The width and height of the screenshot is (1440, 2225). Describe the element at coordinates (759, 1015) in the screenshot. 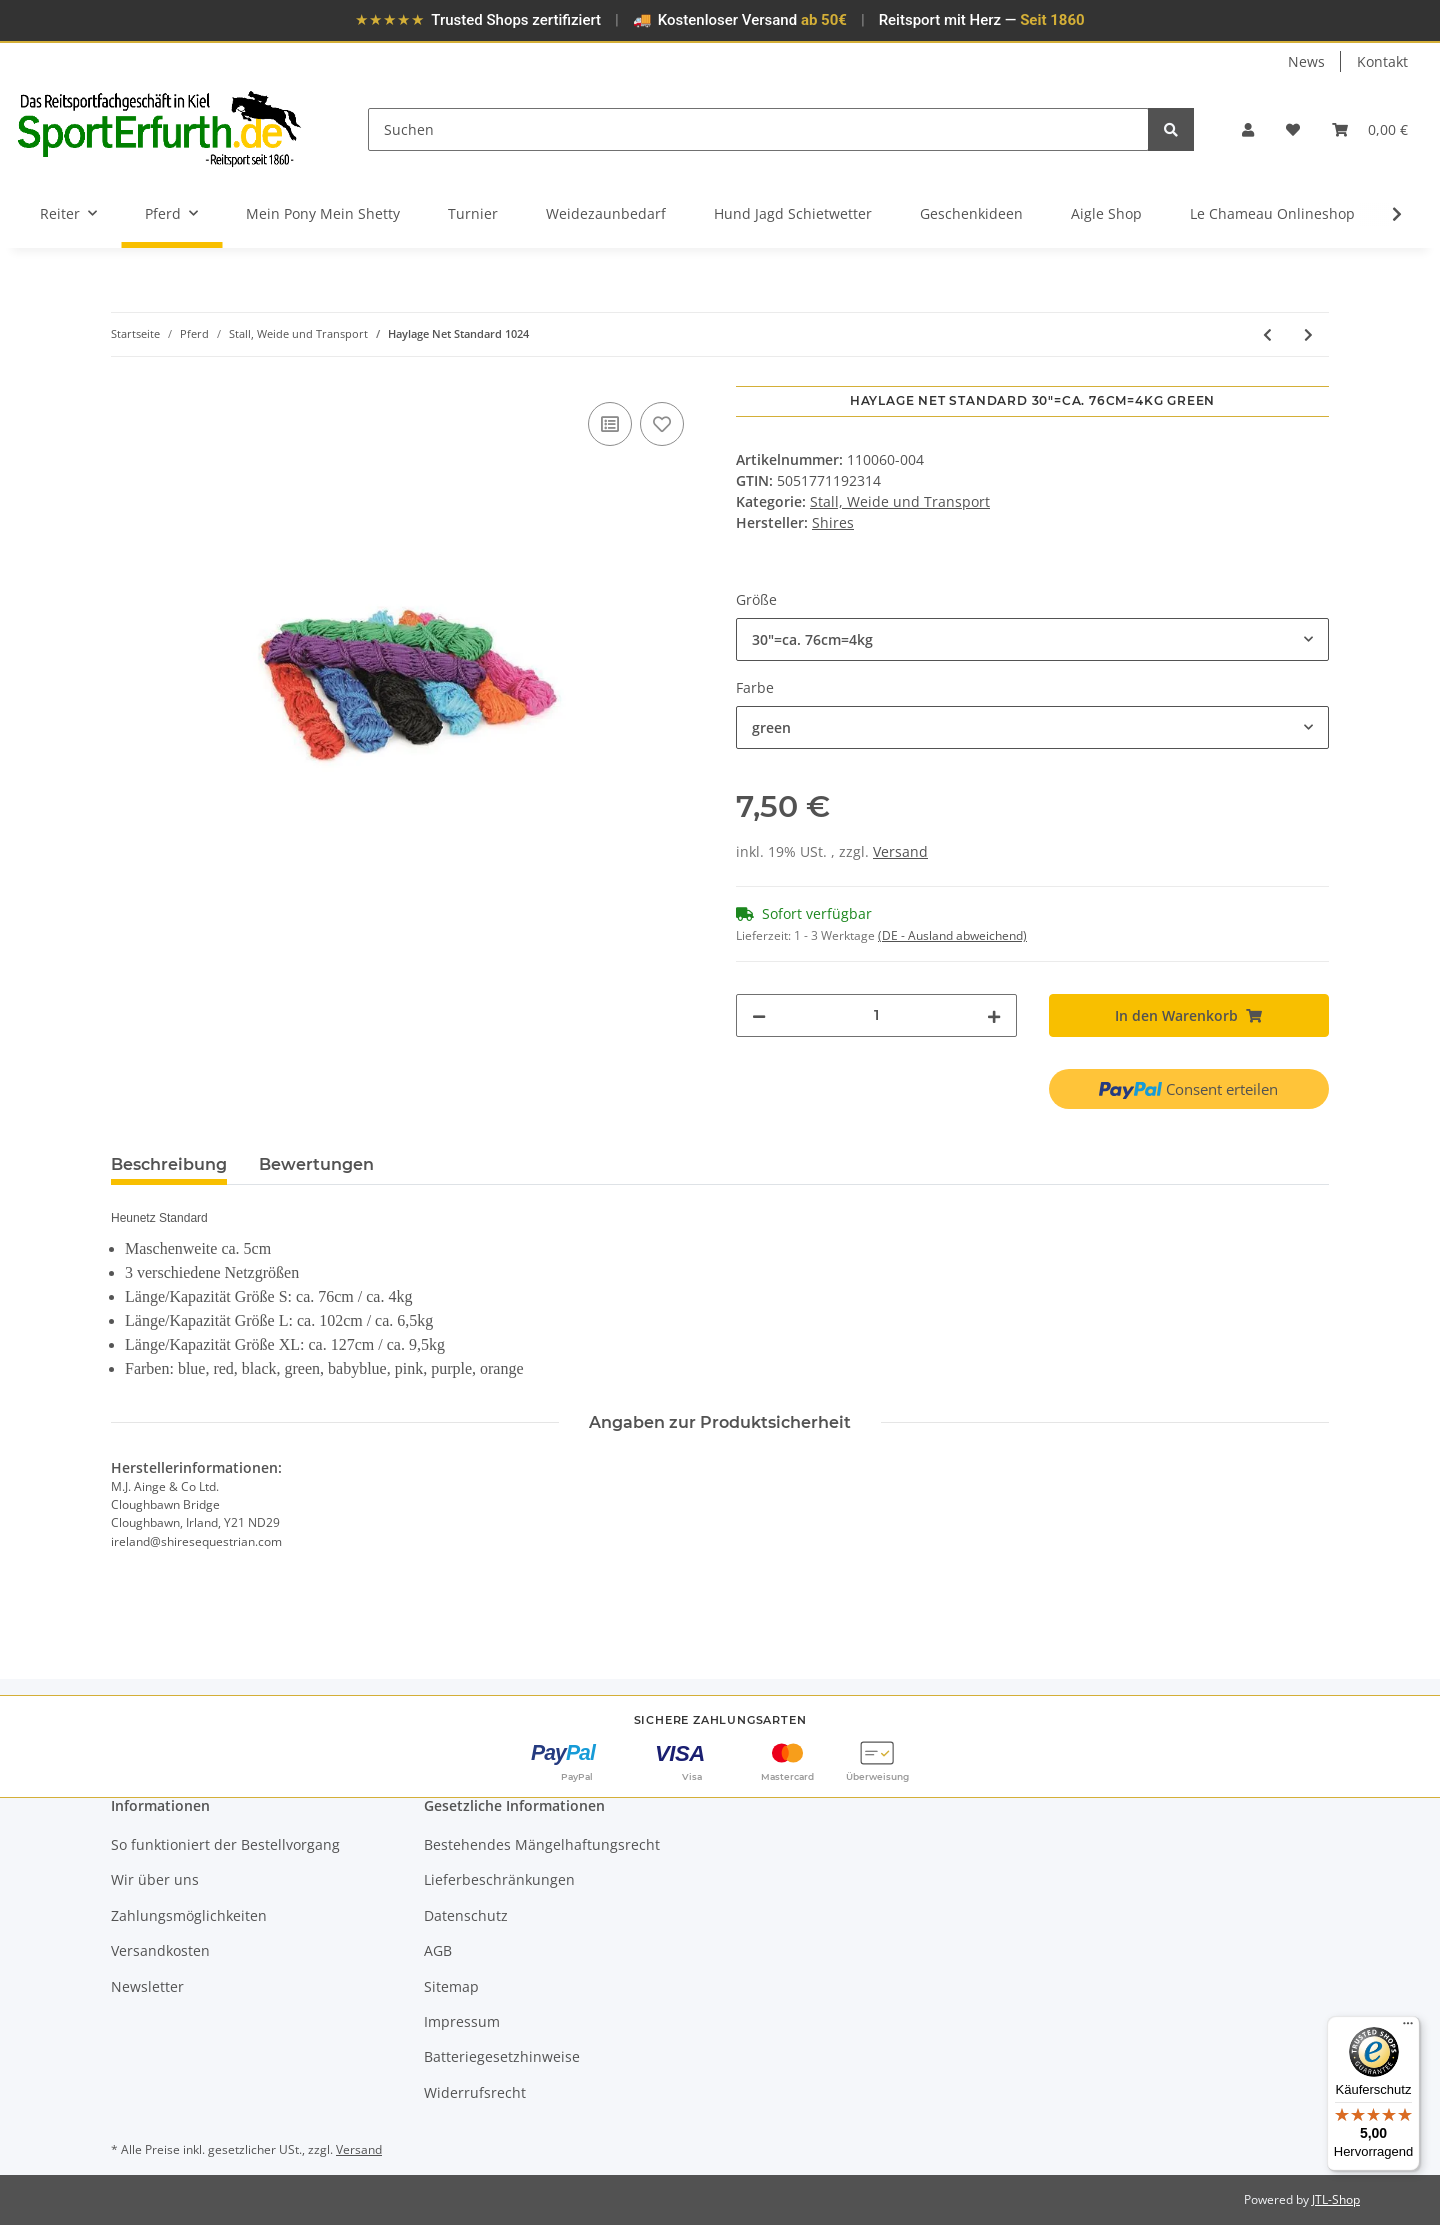

I see `[Menge verringern]` at that location.